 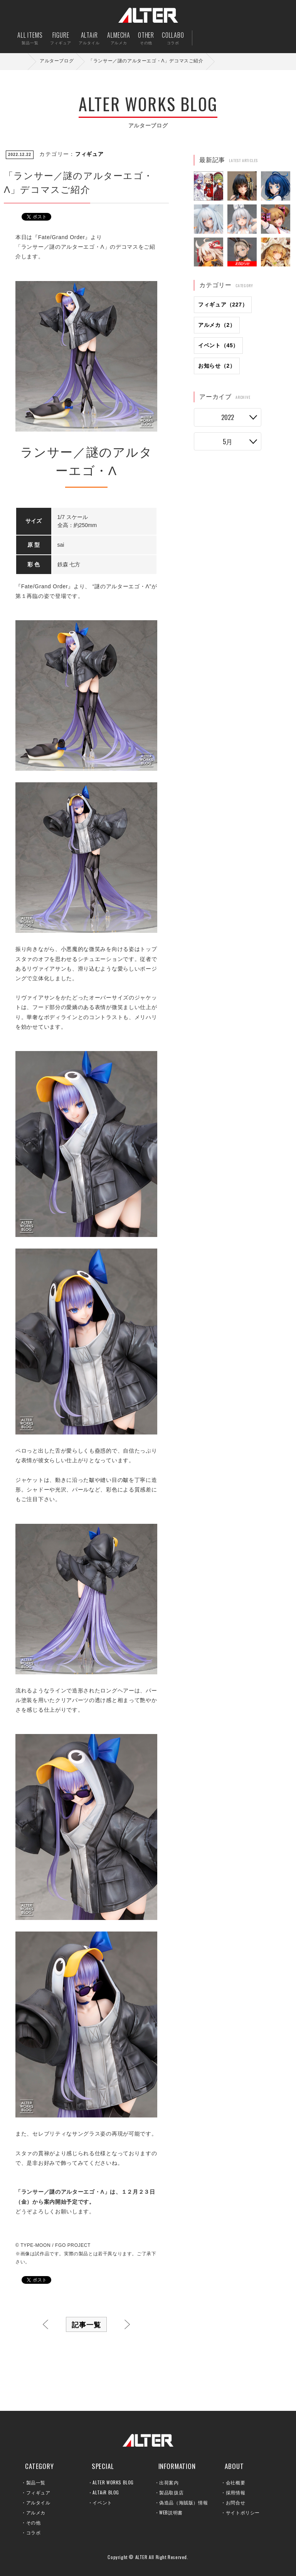 What do you see at coordinates (171, 2512) in the screenshot?
I see `WEB説明書` at bounding box center [171, 2512].